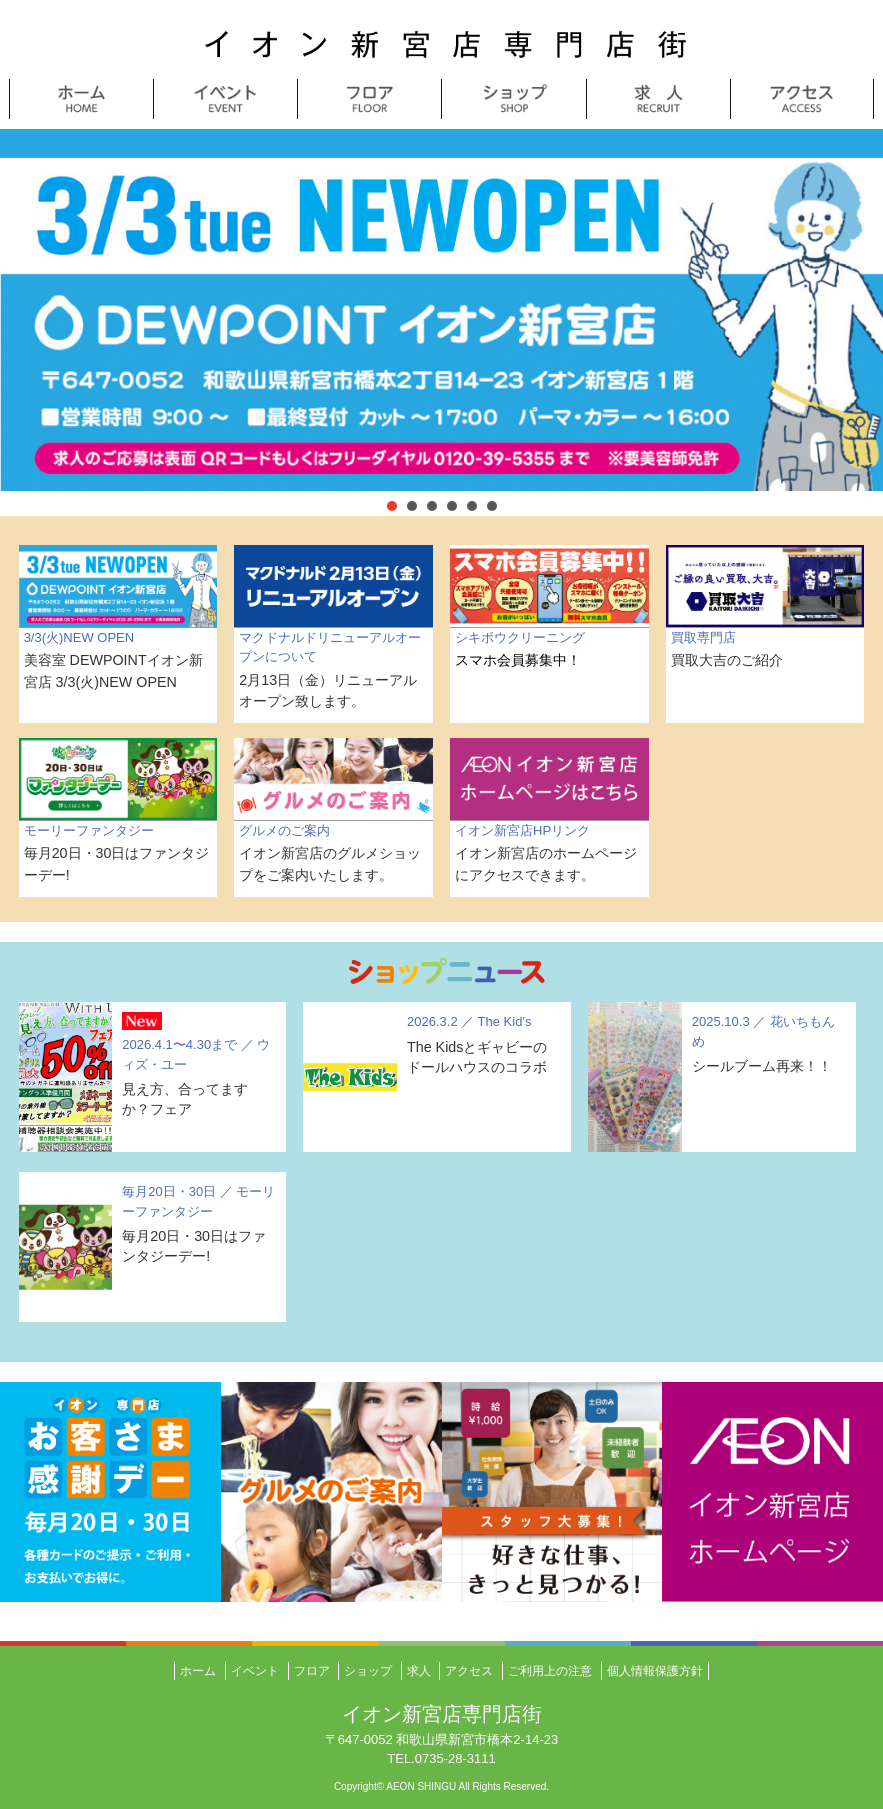  Describe the element at coordinates (441, 1758) in the screenshot. I see `TEL.0735-28-3111` at that location.